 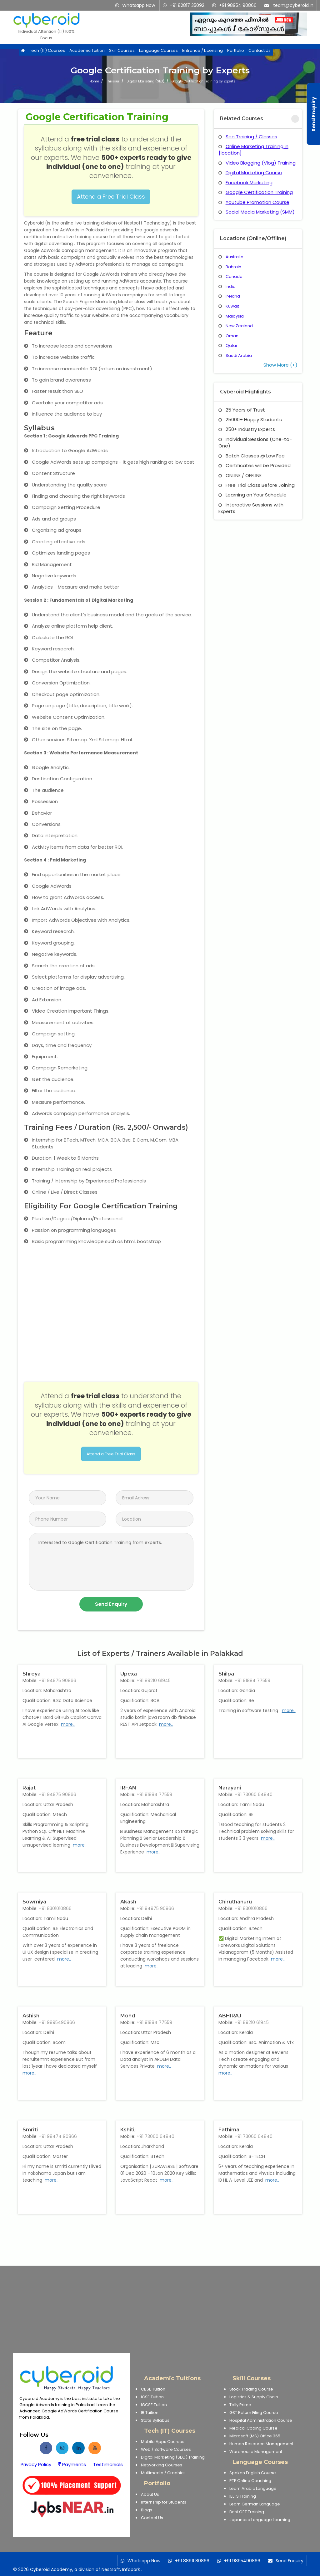 What do you see at coordinates (235, 50) in the screenshot?
I see `Portfolio` at bounding box center [235, 50].